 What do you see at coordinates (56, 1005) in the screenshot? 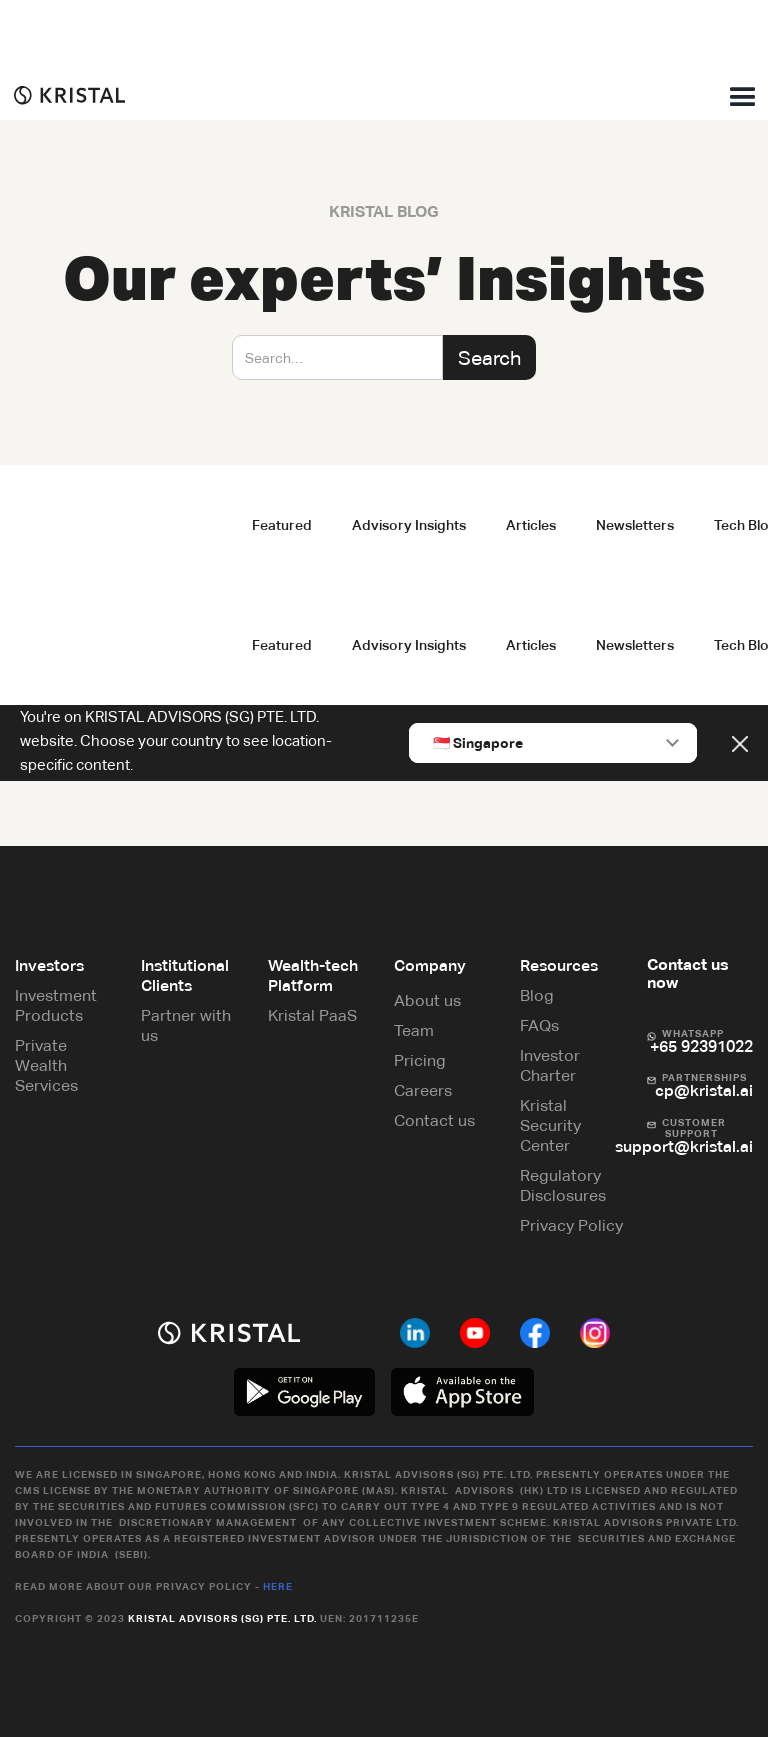
I see `Investment Products` at bounding box center [56, 1005].